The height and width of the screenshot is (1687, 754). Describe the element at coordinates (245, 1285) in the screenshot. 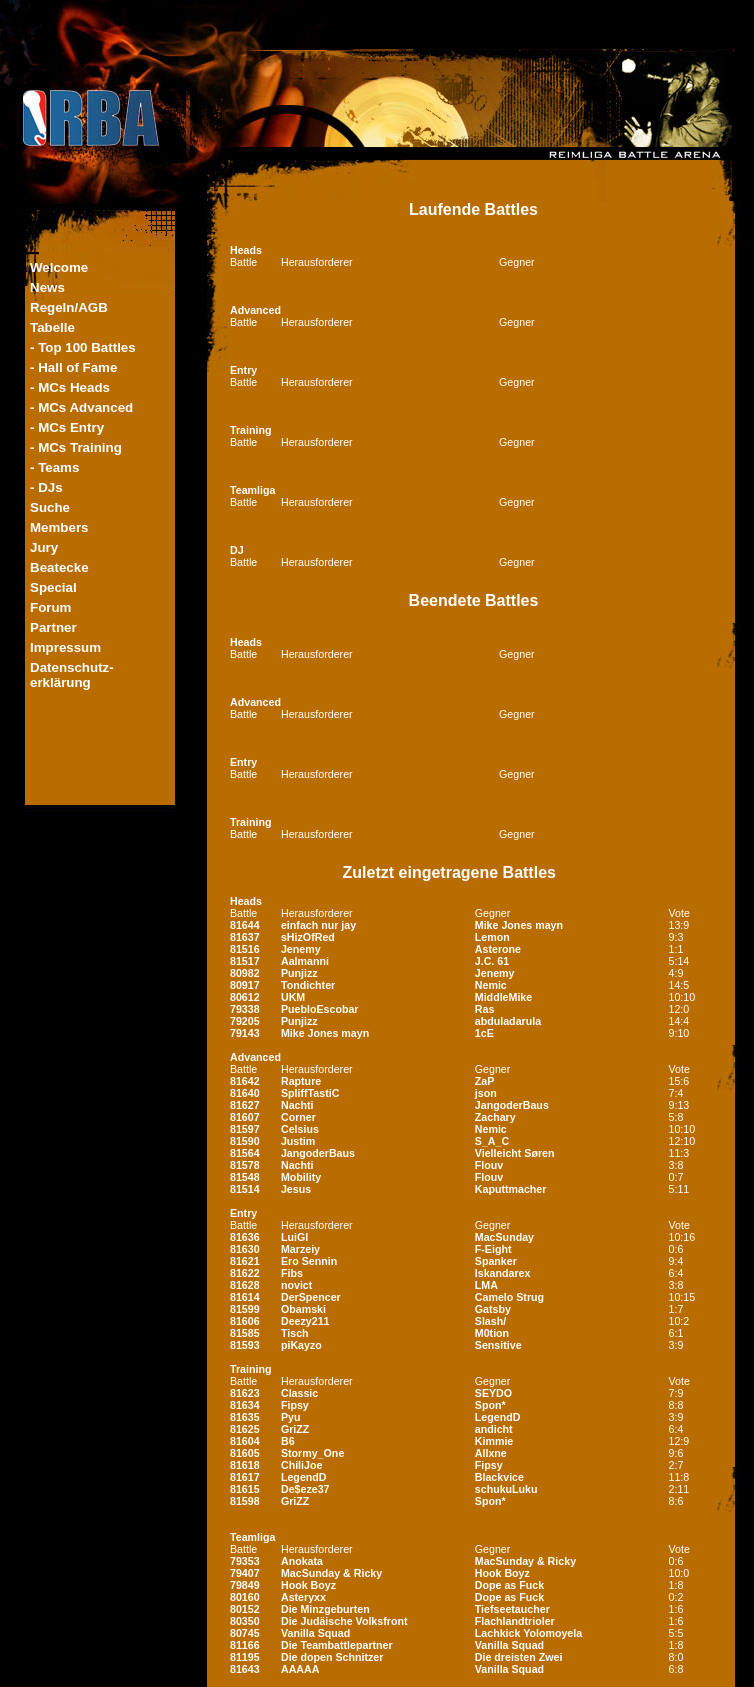

I see `81628` at that location.